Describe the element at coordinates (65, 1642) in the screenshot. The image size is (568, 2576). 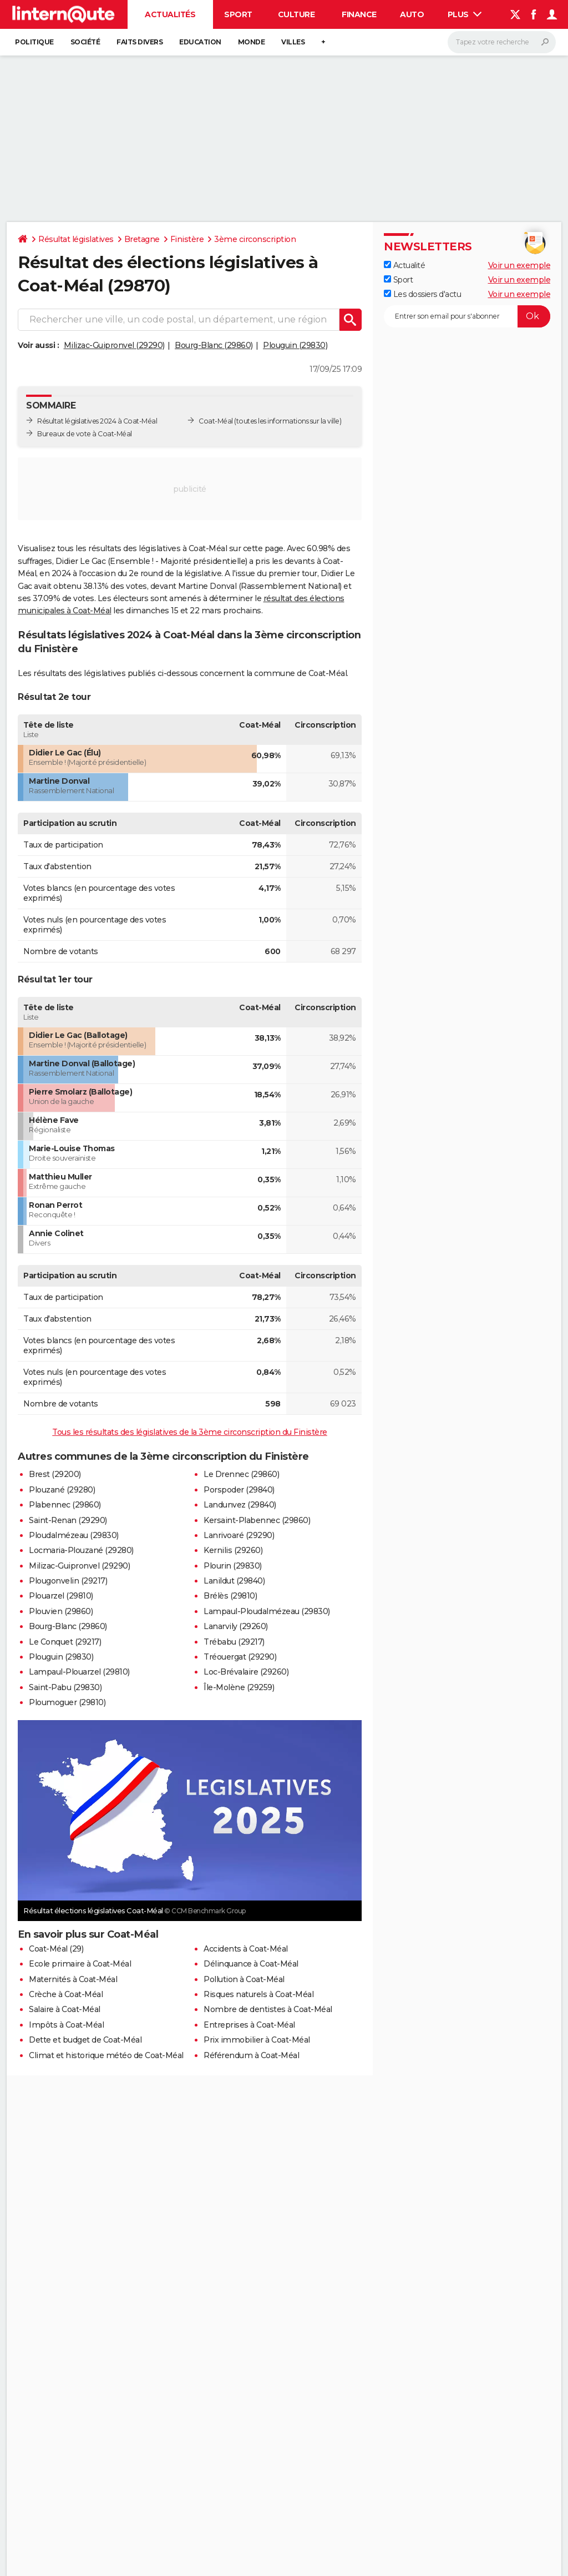
I see `Le Conquet (29217)` at that location.